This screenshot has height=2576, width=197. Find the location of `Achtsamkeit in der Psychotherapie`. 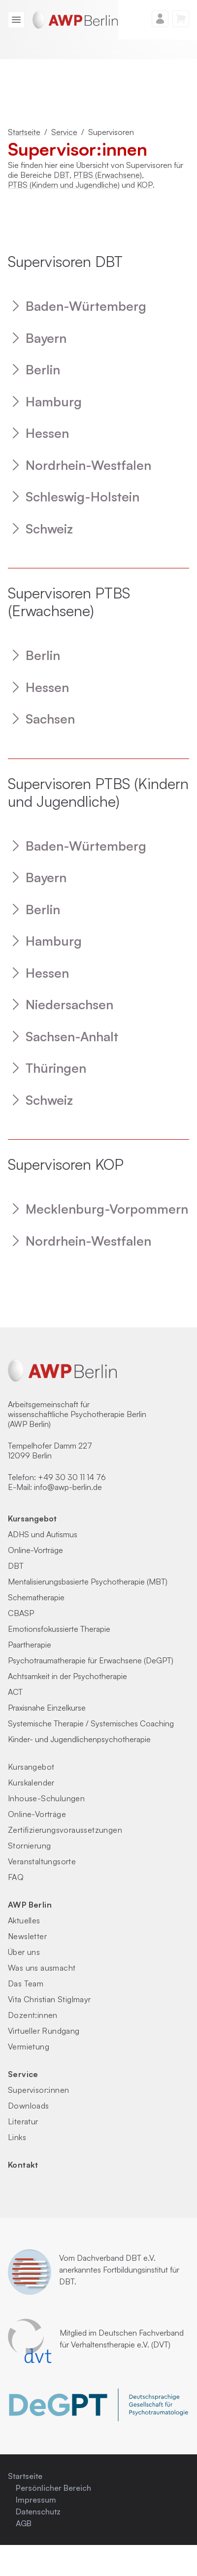

Achtsamkeit in der Psychotherapie is located at coordinates (67, 1676).